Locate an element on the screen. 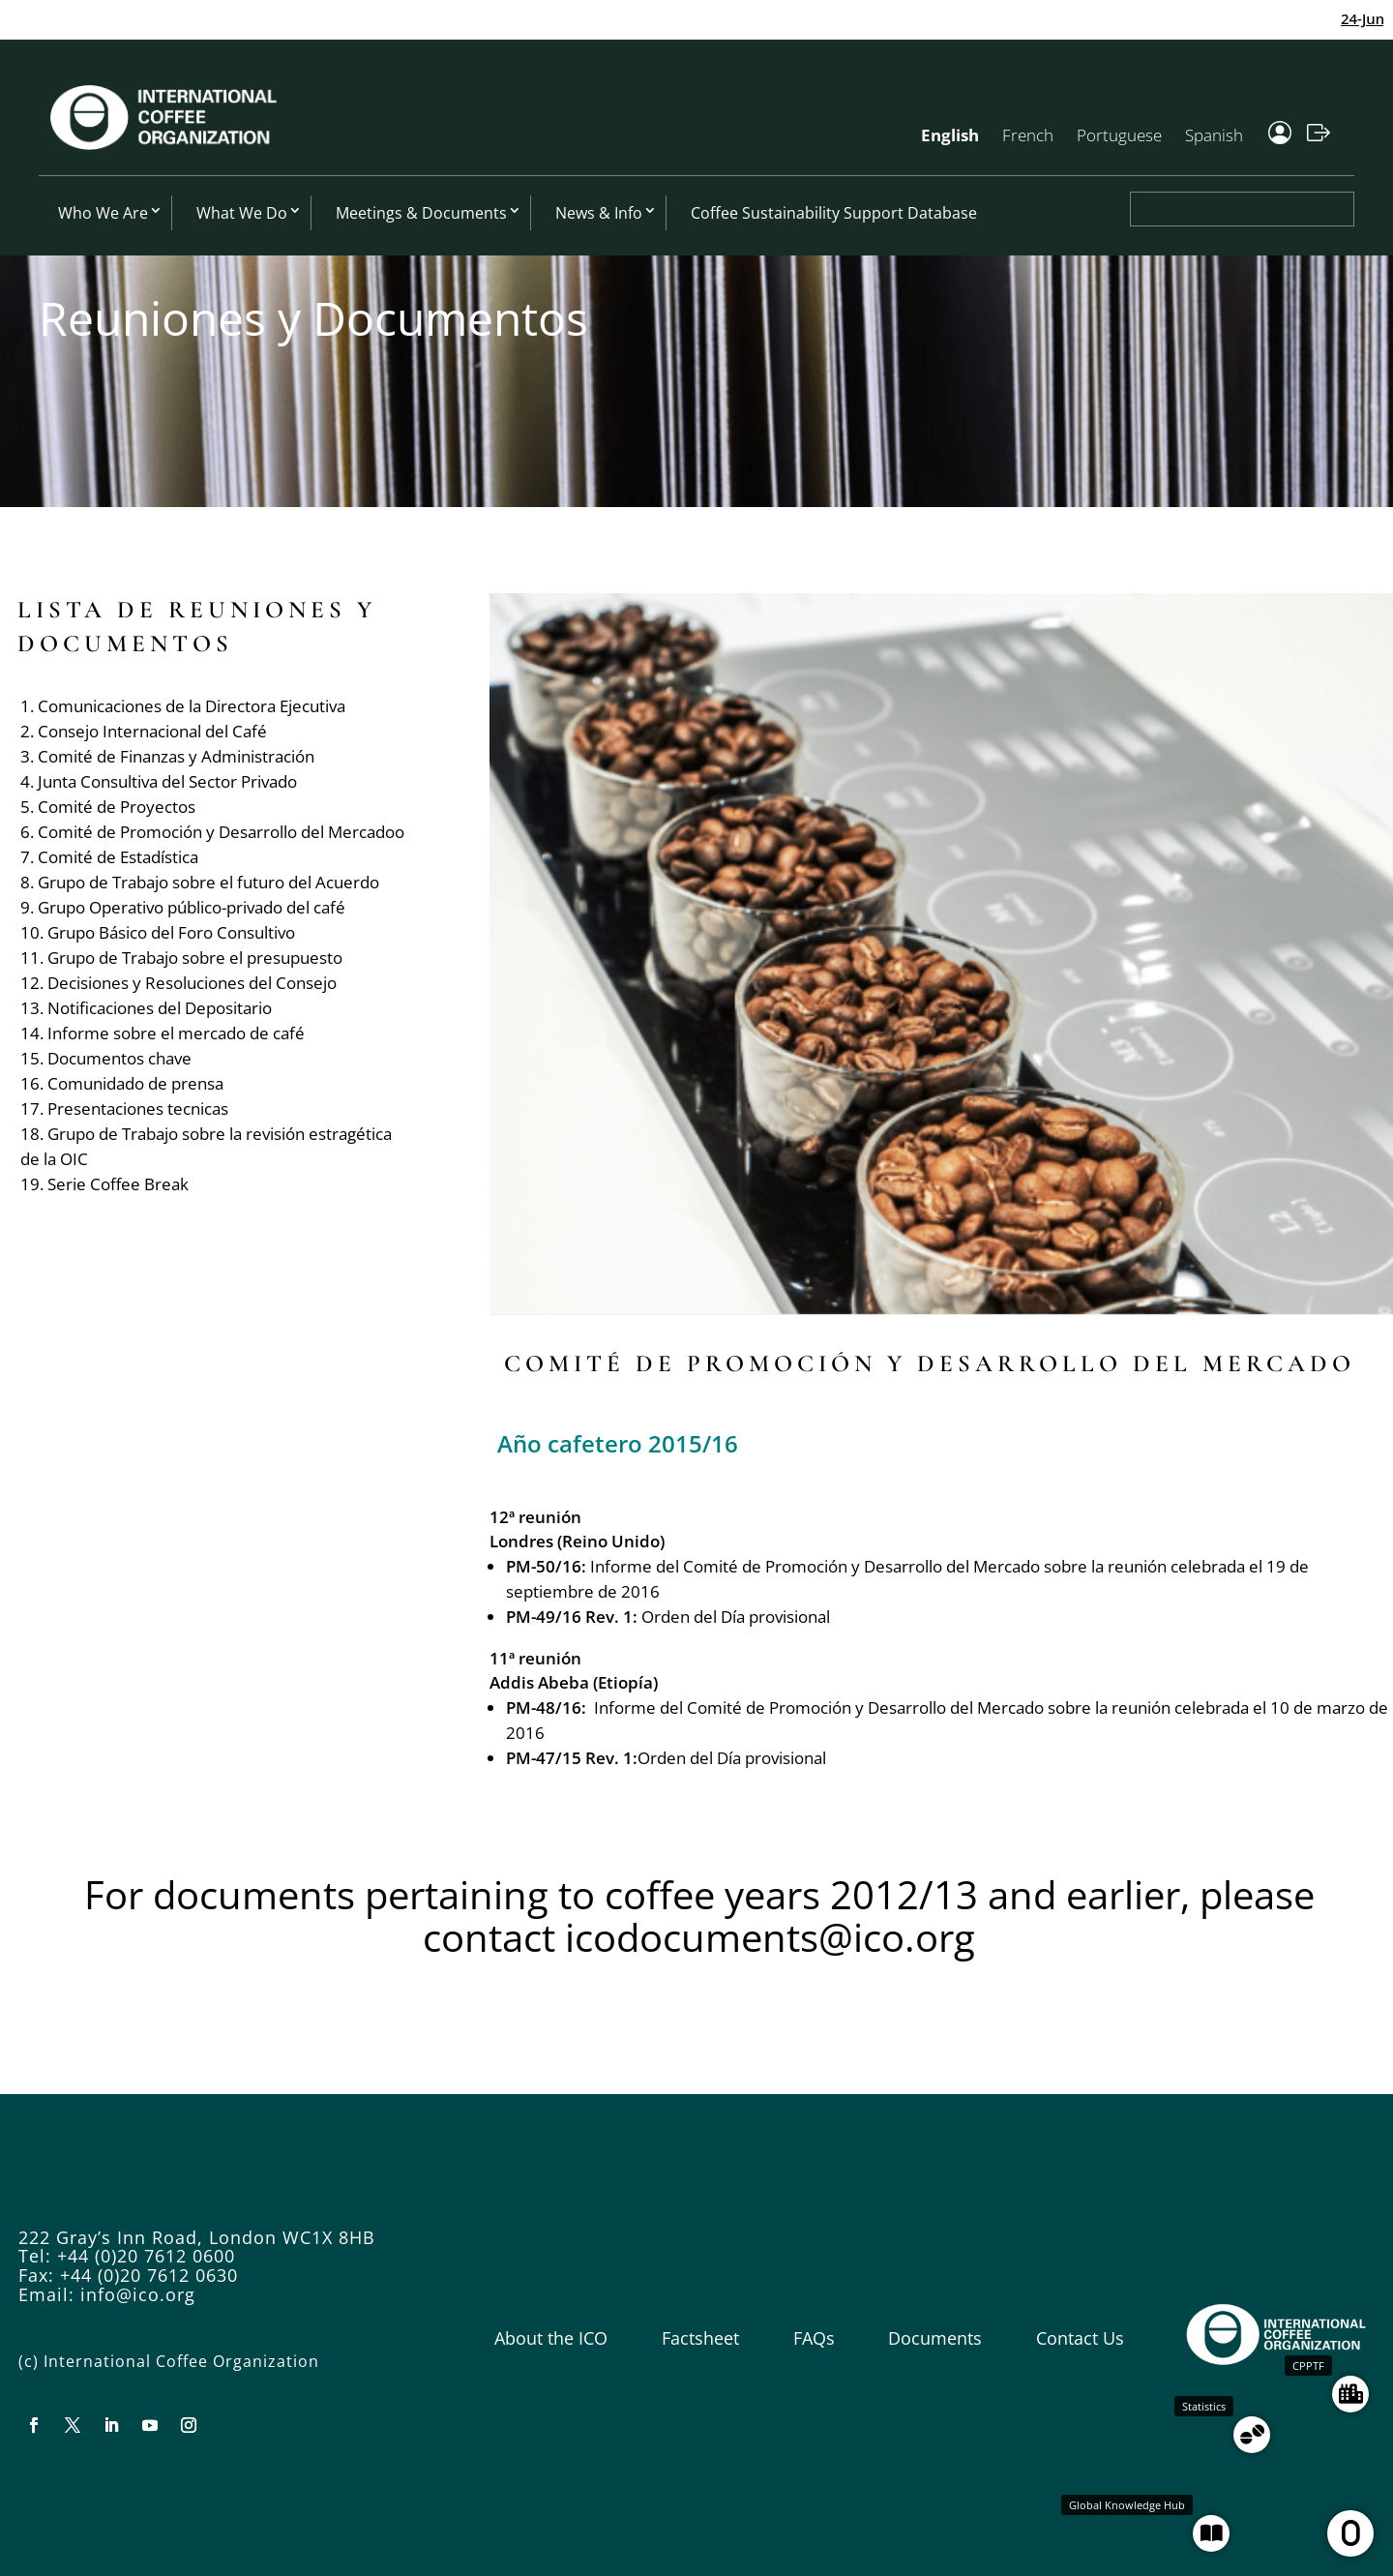 This screenshot has height=2576, width=1393. About the ICO is located at coordinates (551, 2338).